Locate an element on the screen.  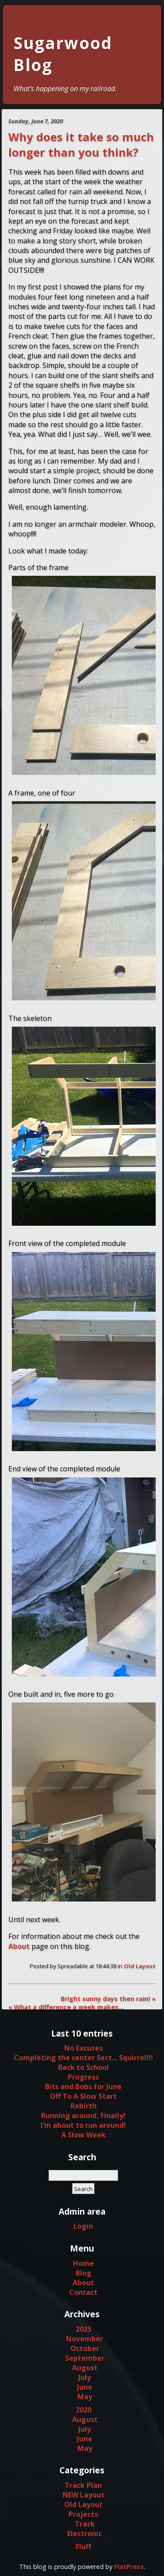
« What a difference a week makes… is located at coordinates (66, 2007).